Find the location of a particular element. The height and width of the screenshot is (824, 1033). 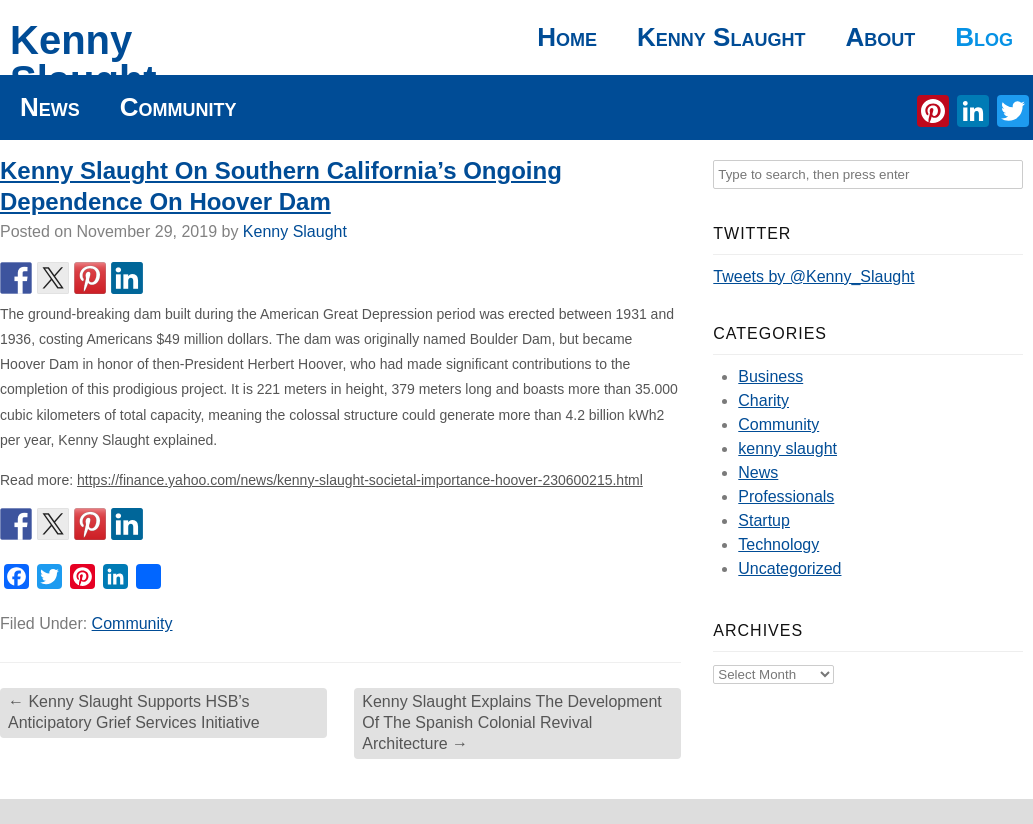

kenny slaught is located at coordinates (787, 448).